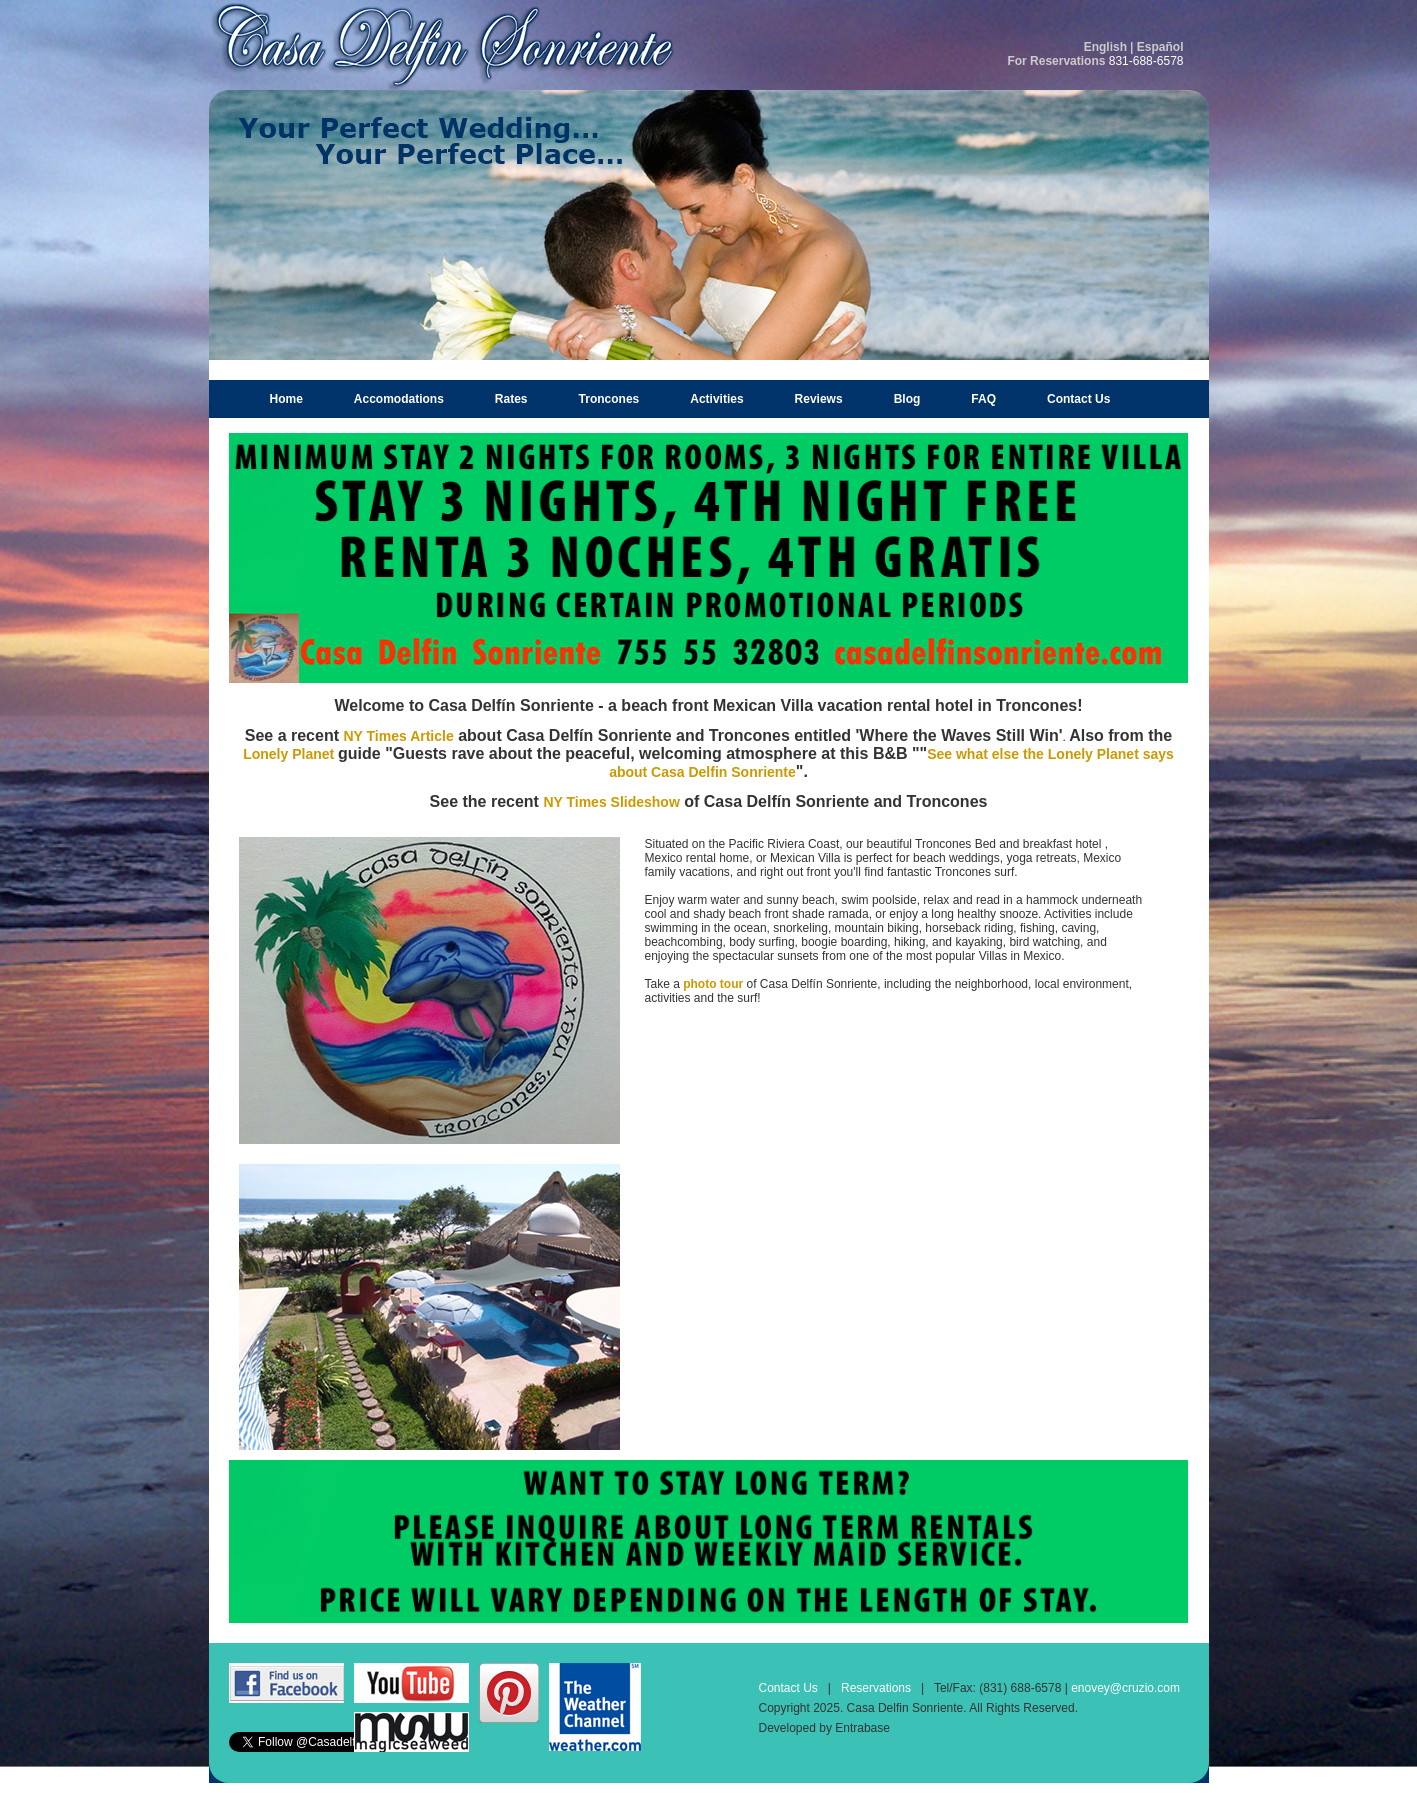  Describe the element at coordinates (1078, 399) in the screenshot. I see `Contact Us` at that location.